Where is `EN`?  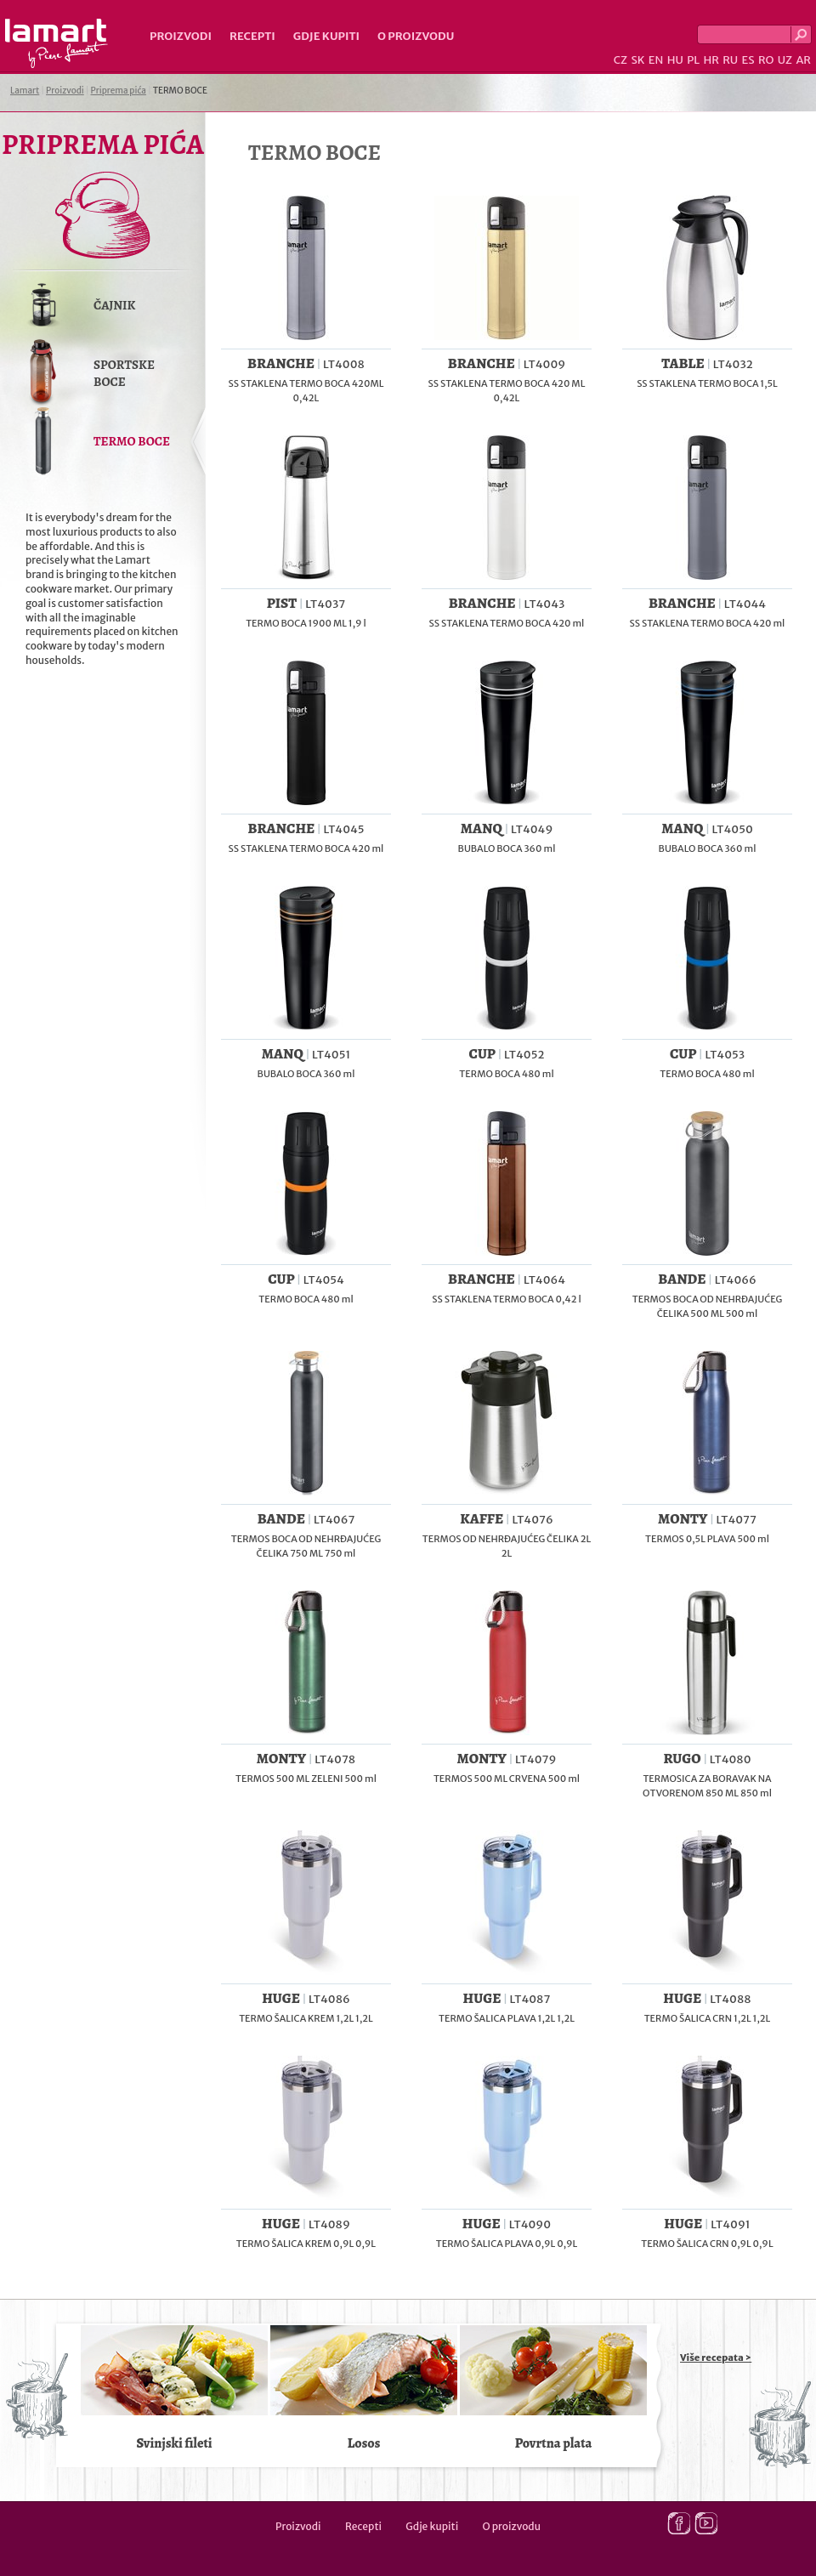 EN is located at coordinates (656, 60).